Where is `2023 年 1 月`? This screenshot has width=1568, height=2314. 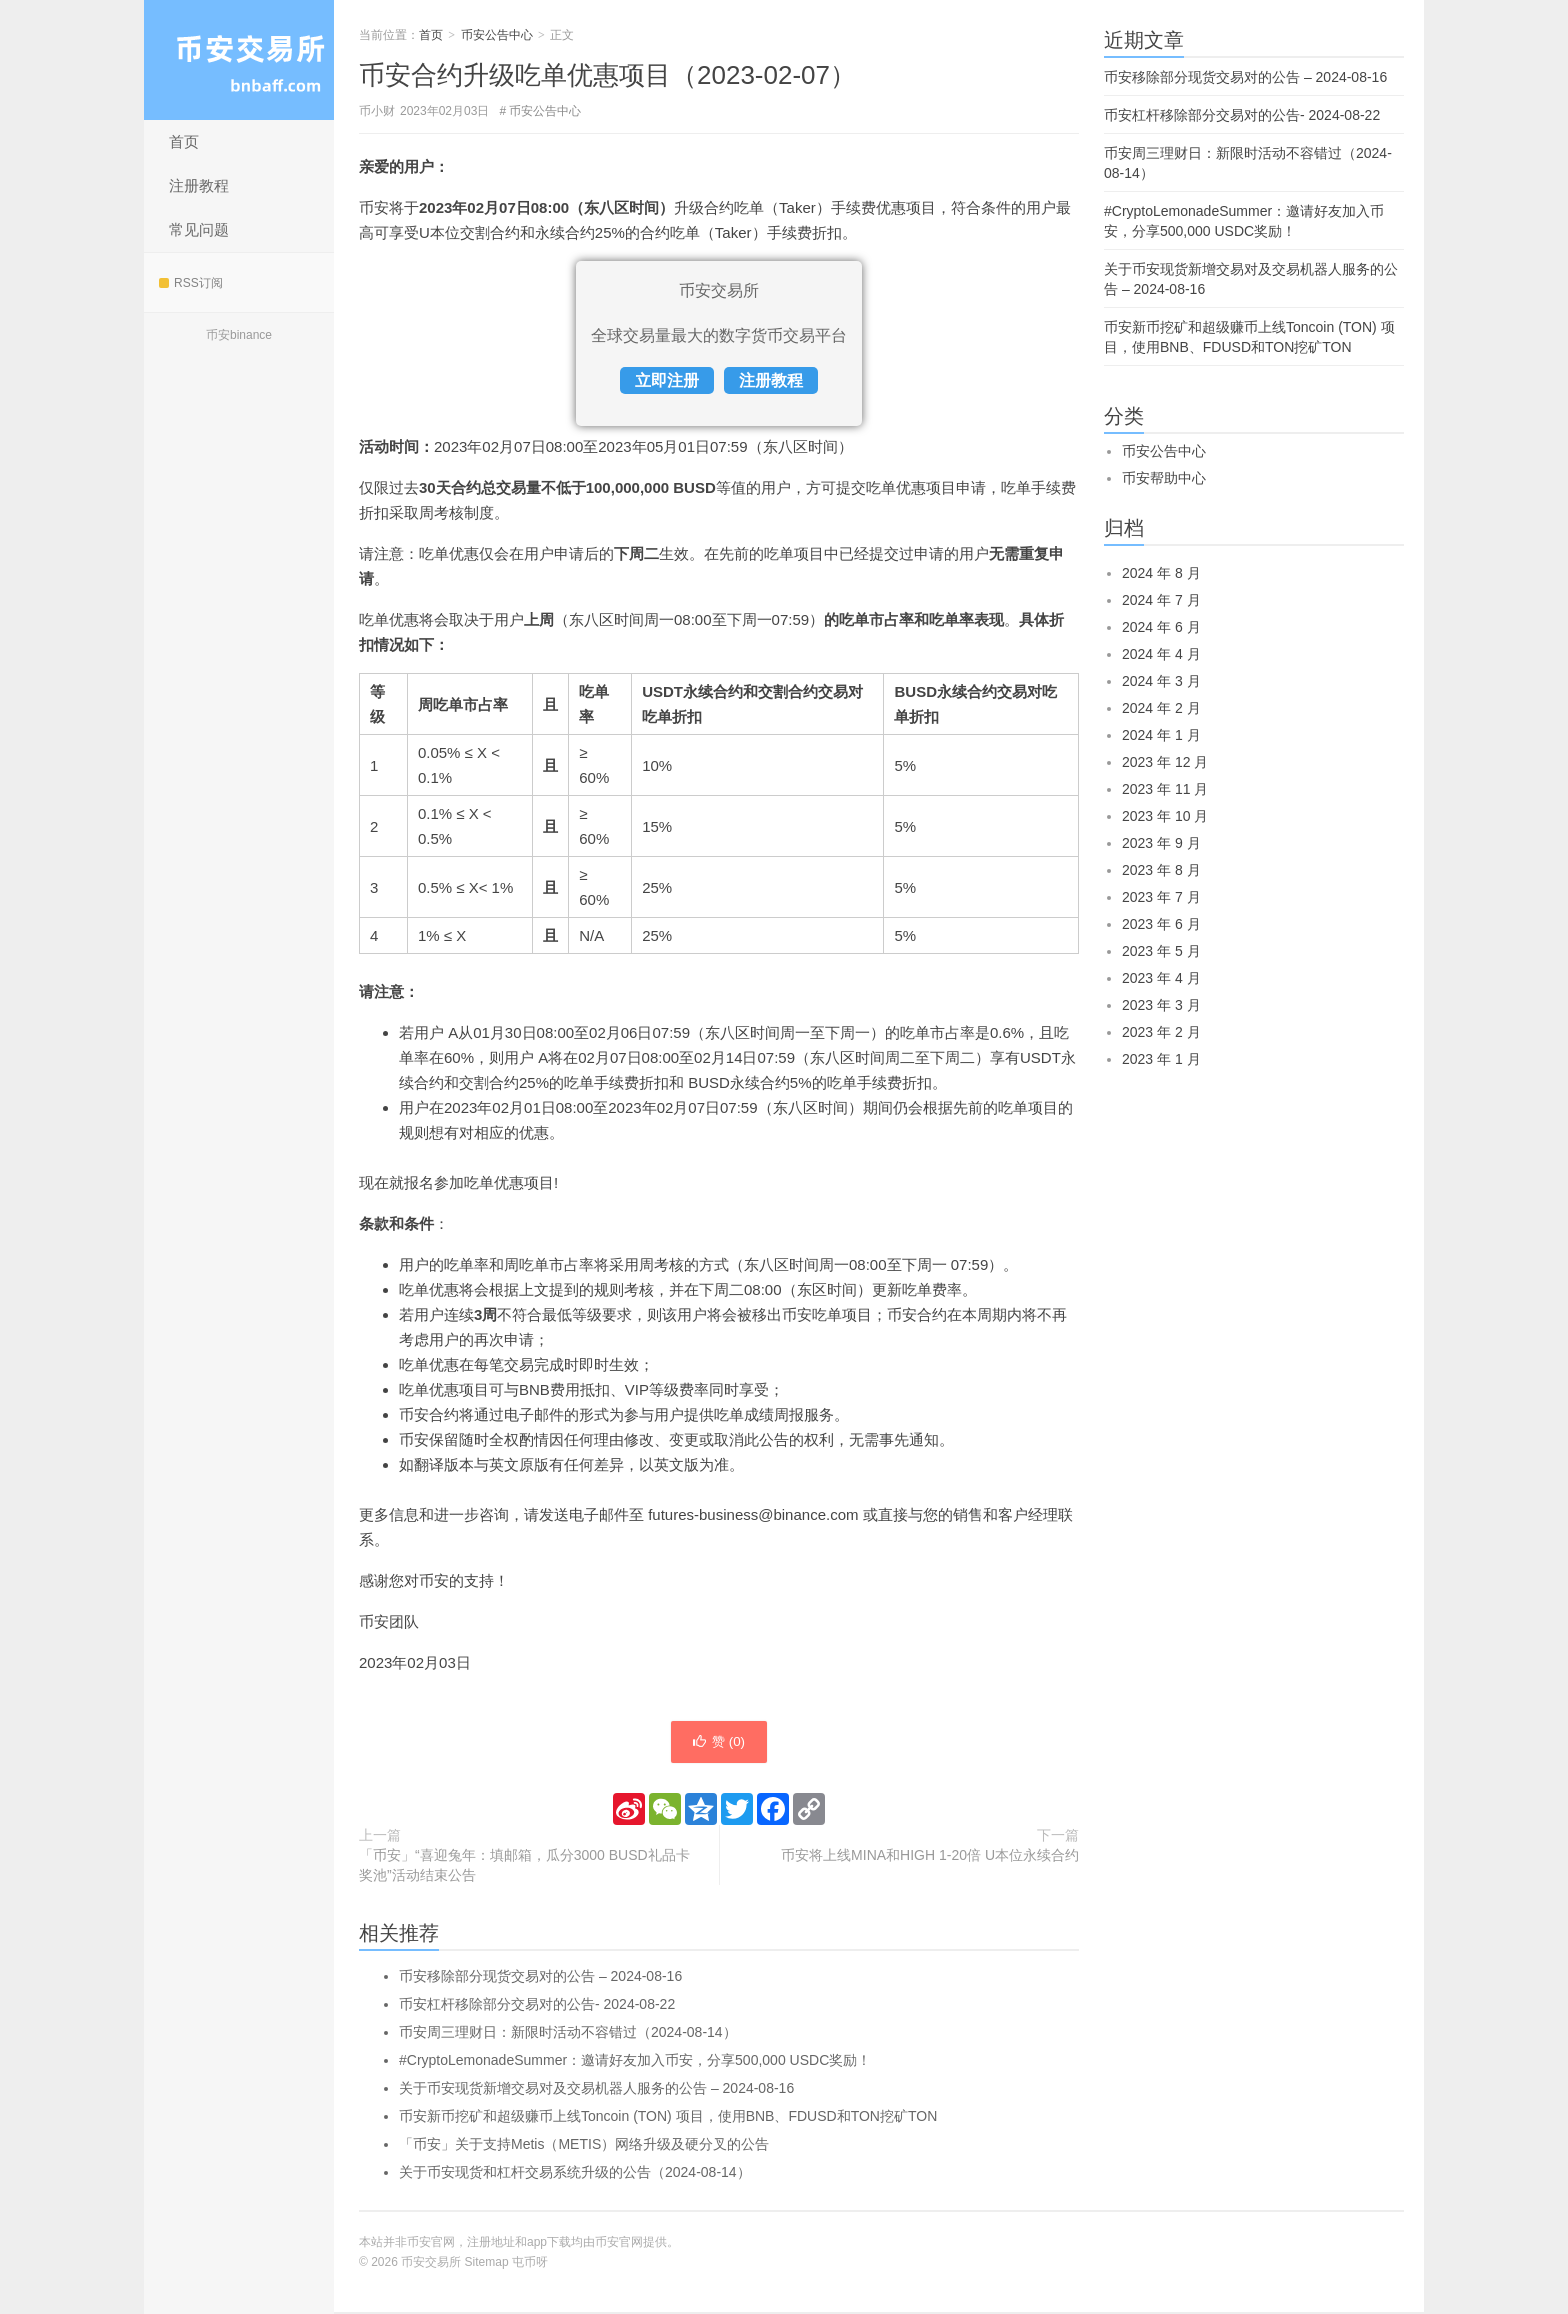 2023 年 1 月 is located at coordinates (1161, 1059).